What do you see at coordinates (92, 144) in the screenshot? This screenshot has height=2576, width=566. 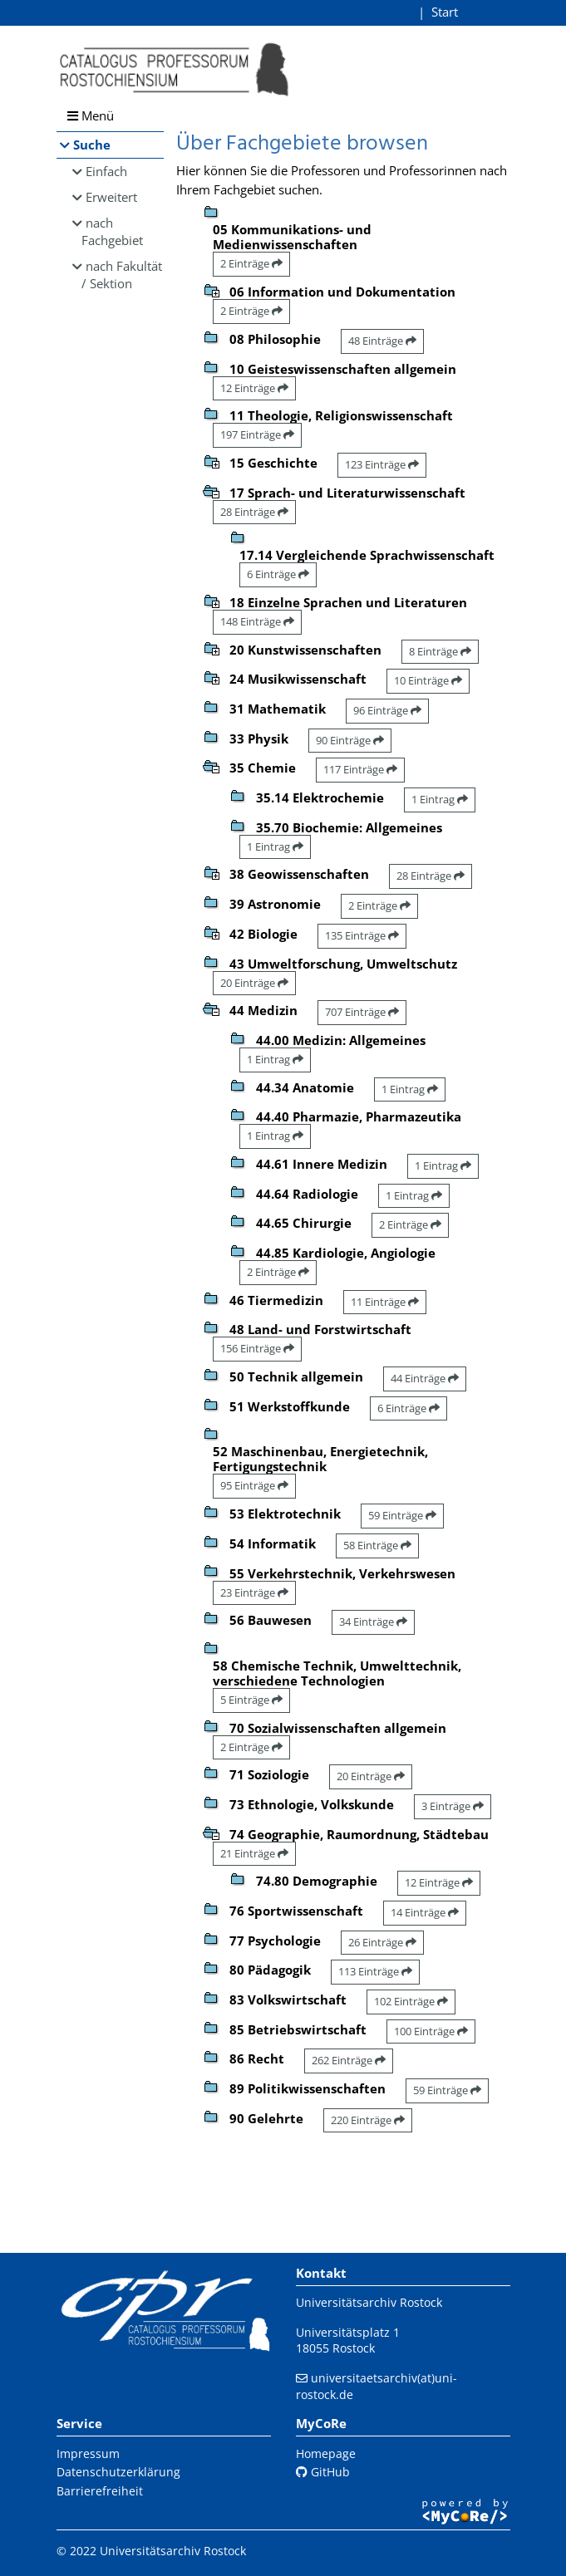 I see `Suche` at bounding box center [92, 144].